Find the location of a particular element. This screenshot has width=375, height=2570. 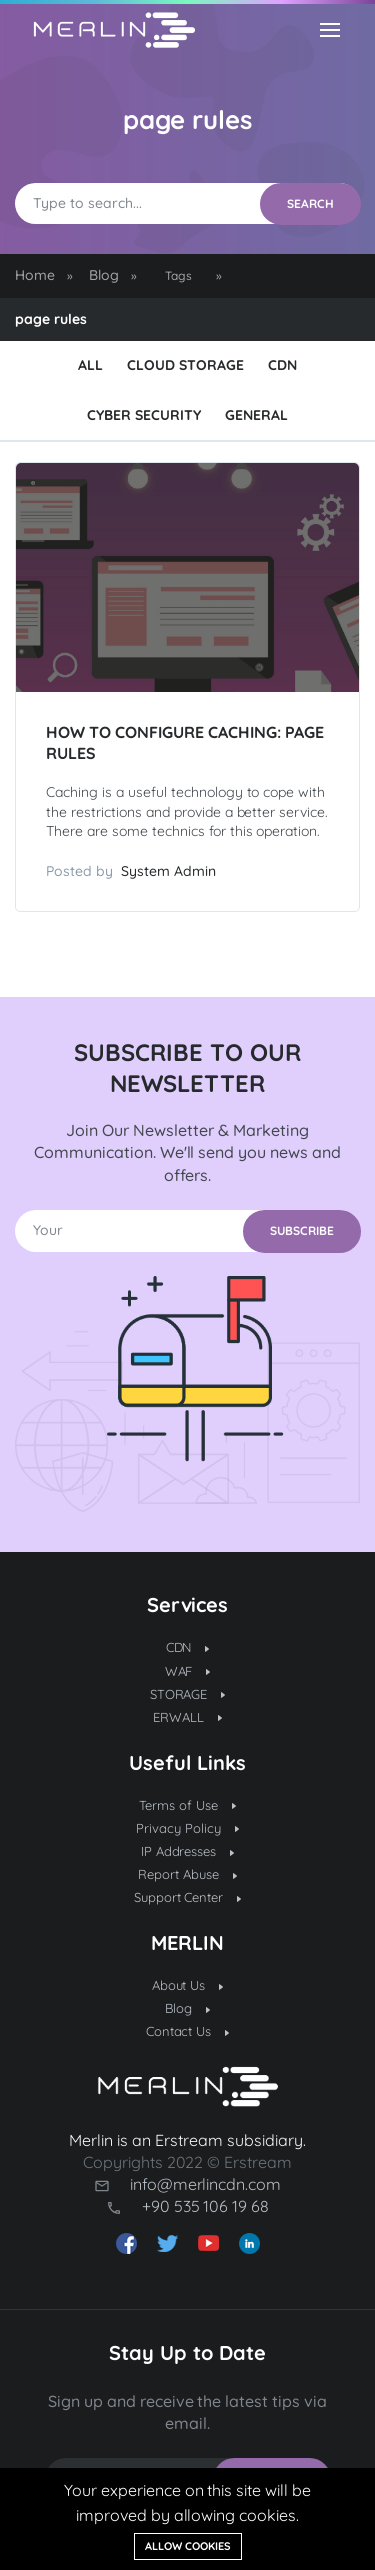

General is located at coordinates (256, 415).